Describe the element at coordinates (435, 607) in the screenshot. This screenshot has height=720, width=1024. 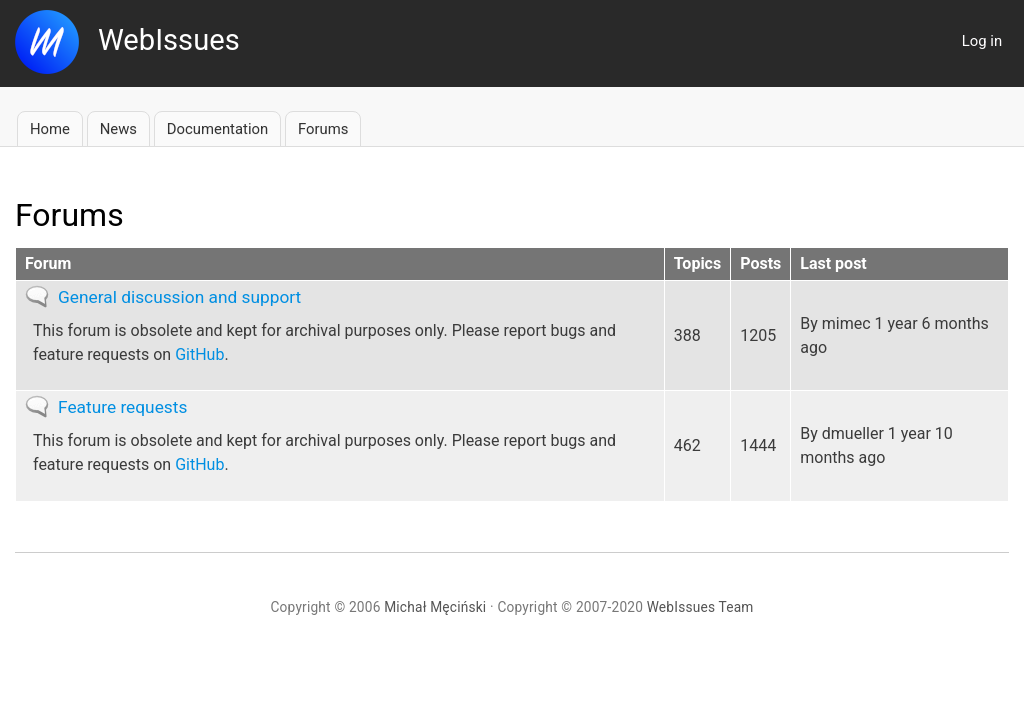
I see `Michał Męciński` at that location.